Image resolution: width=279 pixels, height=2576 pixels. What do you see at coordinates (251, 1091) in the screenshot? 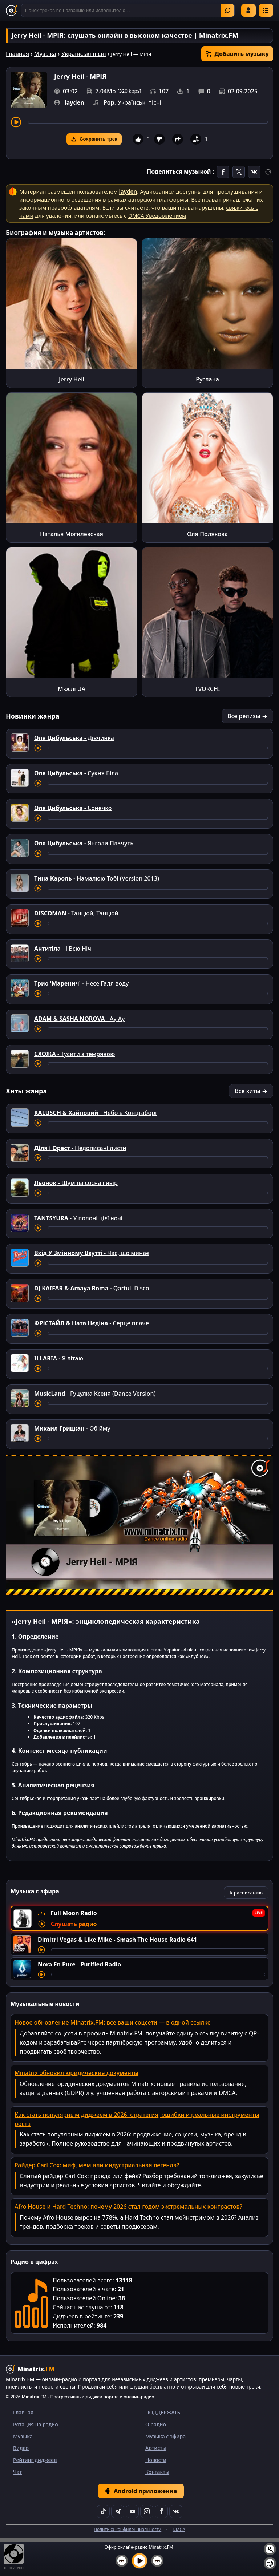
I see `Все хиты →` at bounding box center [251, 1091].